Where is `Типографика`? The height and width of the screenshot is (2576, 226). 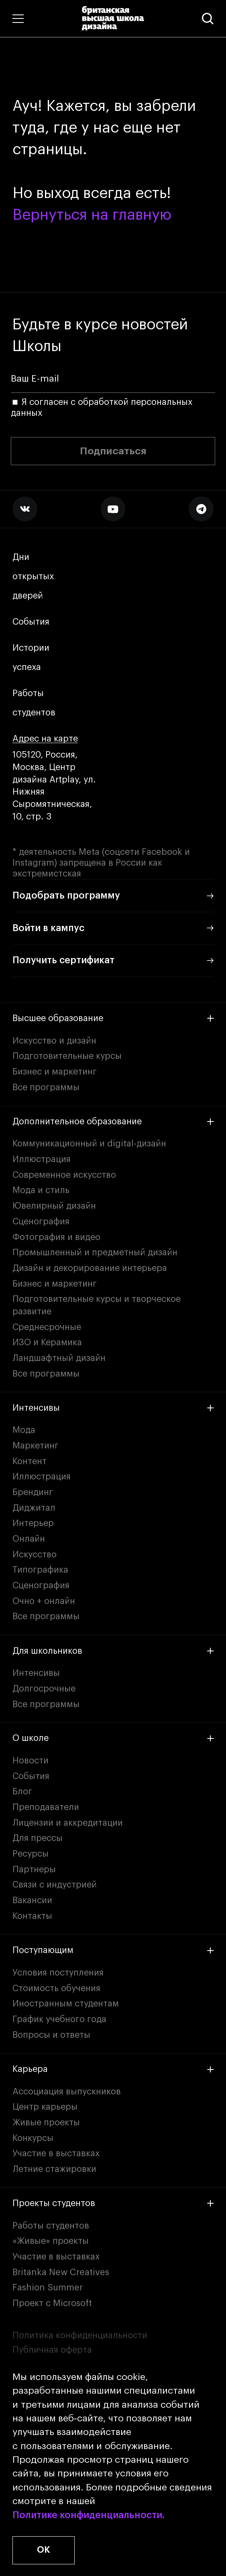 Типографика is located at coordinates (40, 1569).